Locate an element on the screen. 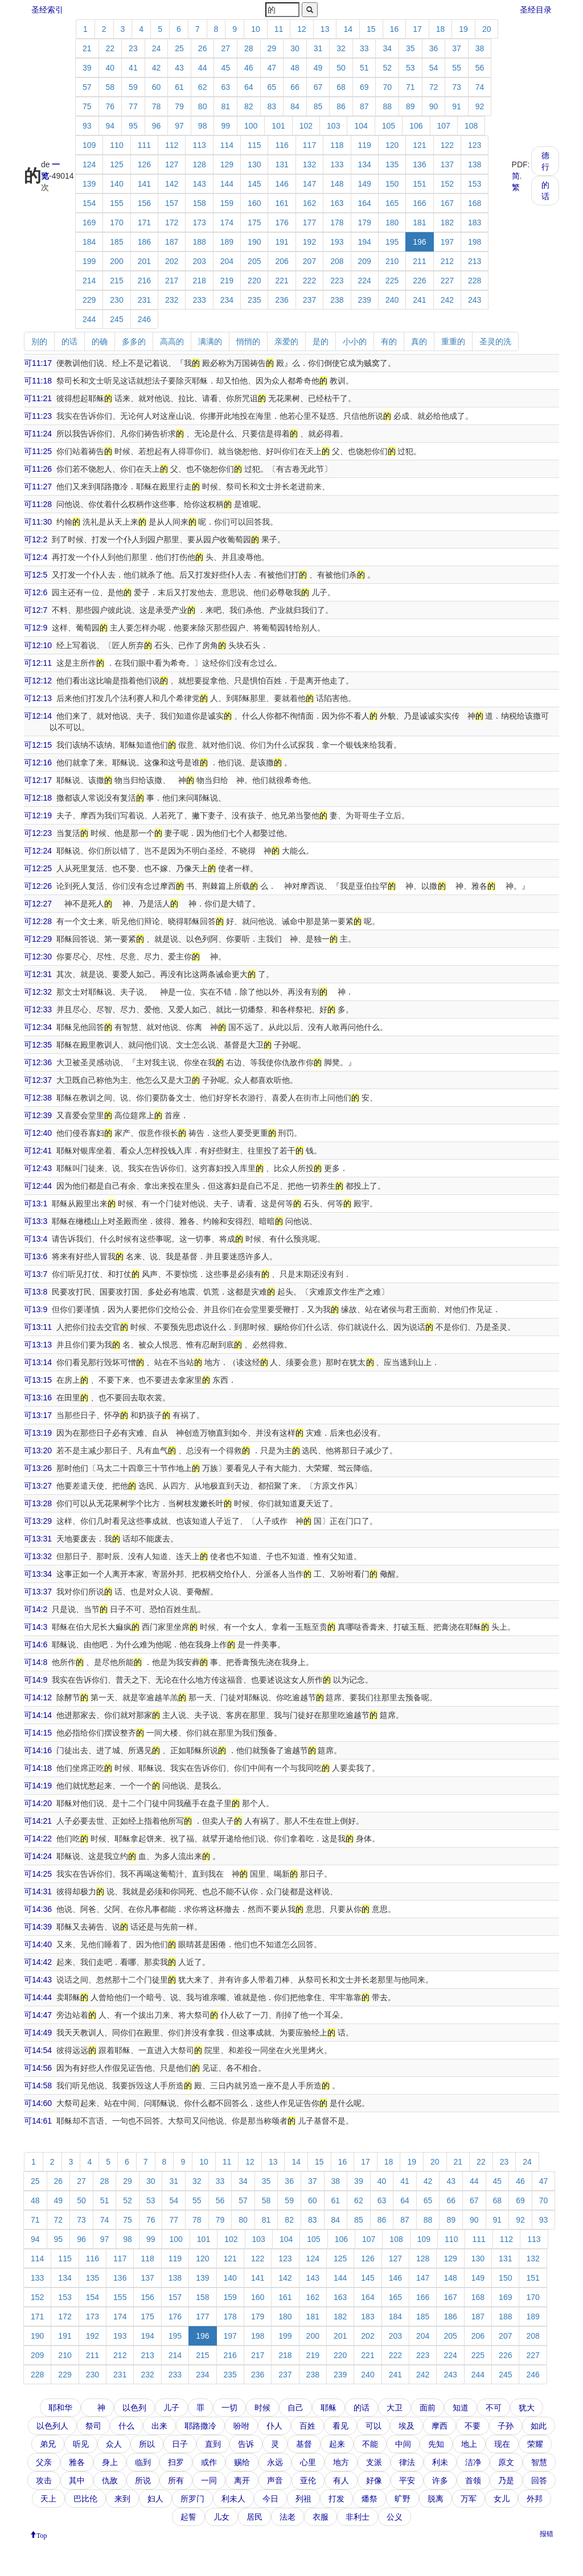 The width and height of the screenshot is (583, 2576). 可12:24 is located at coordinates (38, 850).